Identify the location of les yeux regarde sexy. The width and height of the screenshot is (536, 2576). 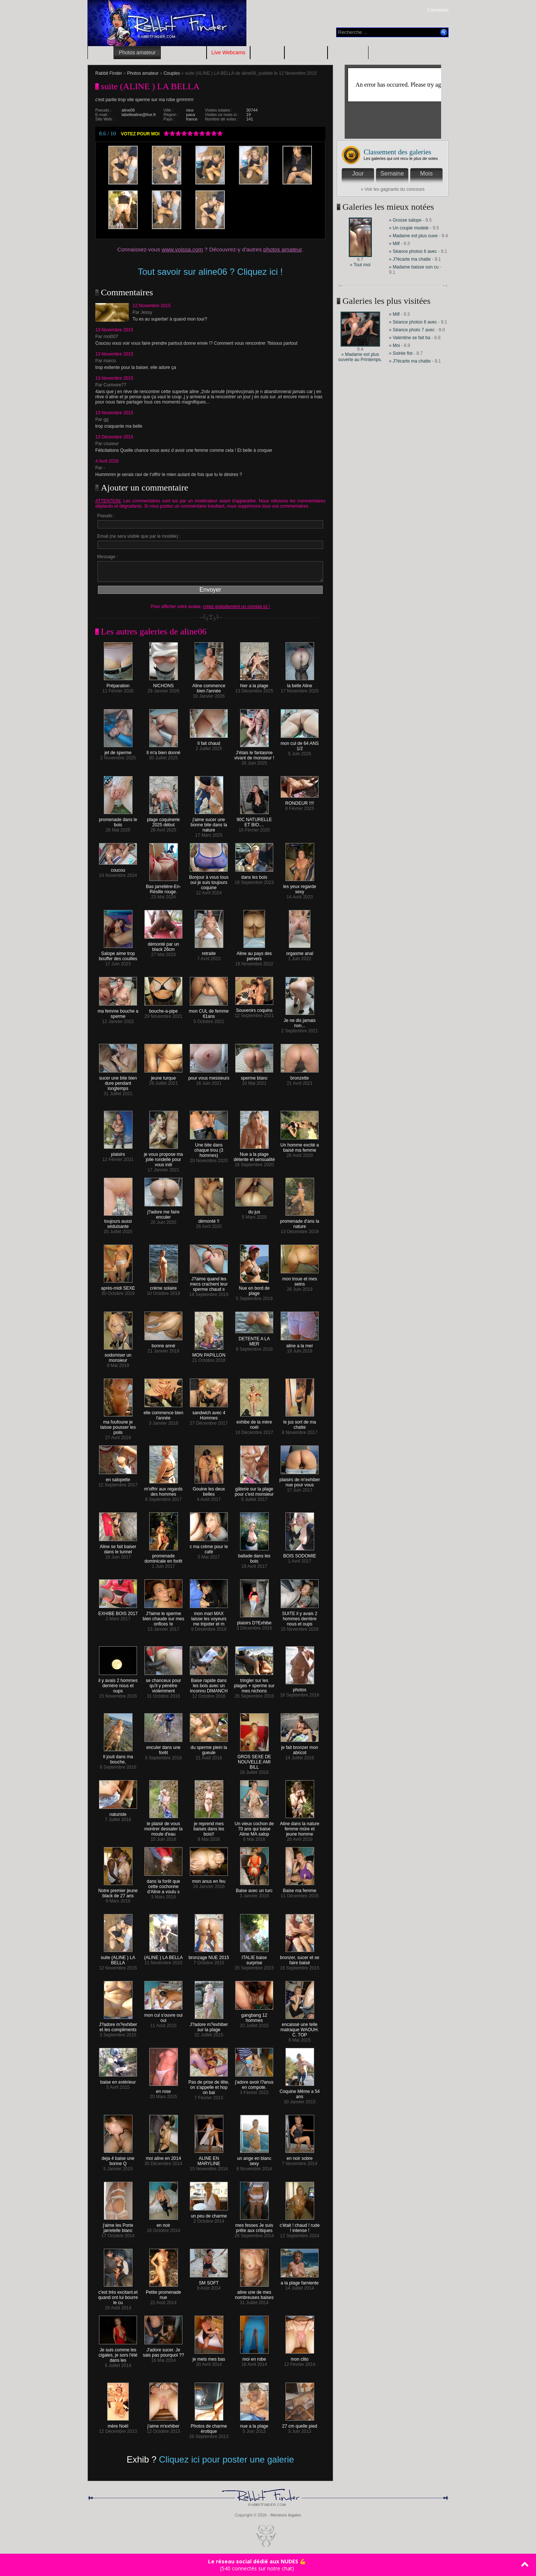
(299, 887).